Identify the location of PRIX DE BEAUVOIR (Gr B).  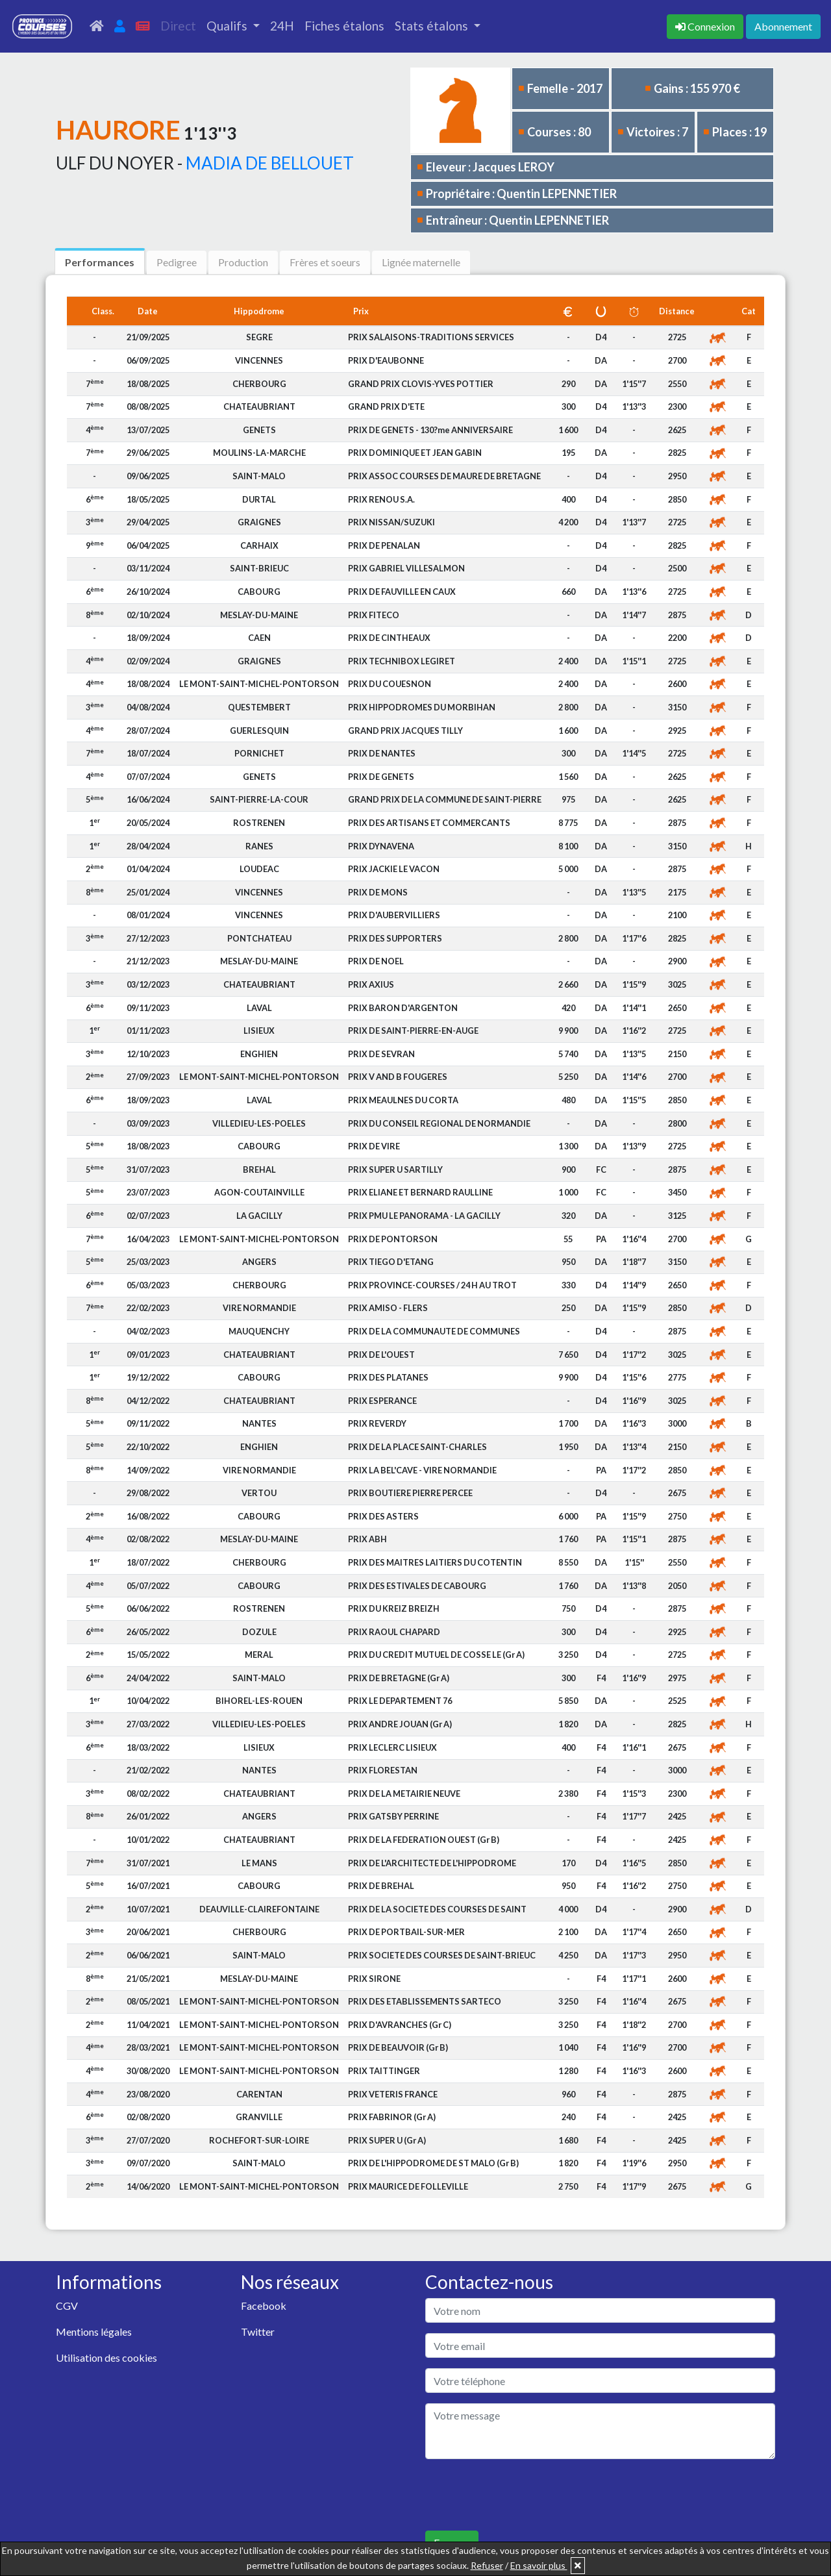
(398, 2047).